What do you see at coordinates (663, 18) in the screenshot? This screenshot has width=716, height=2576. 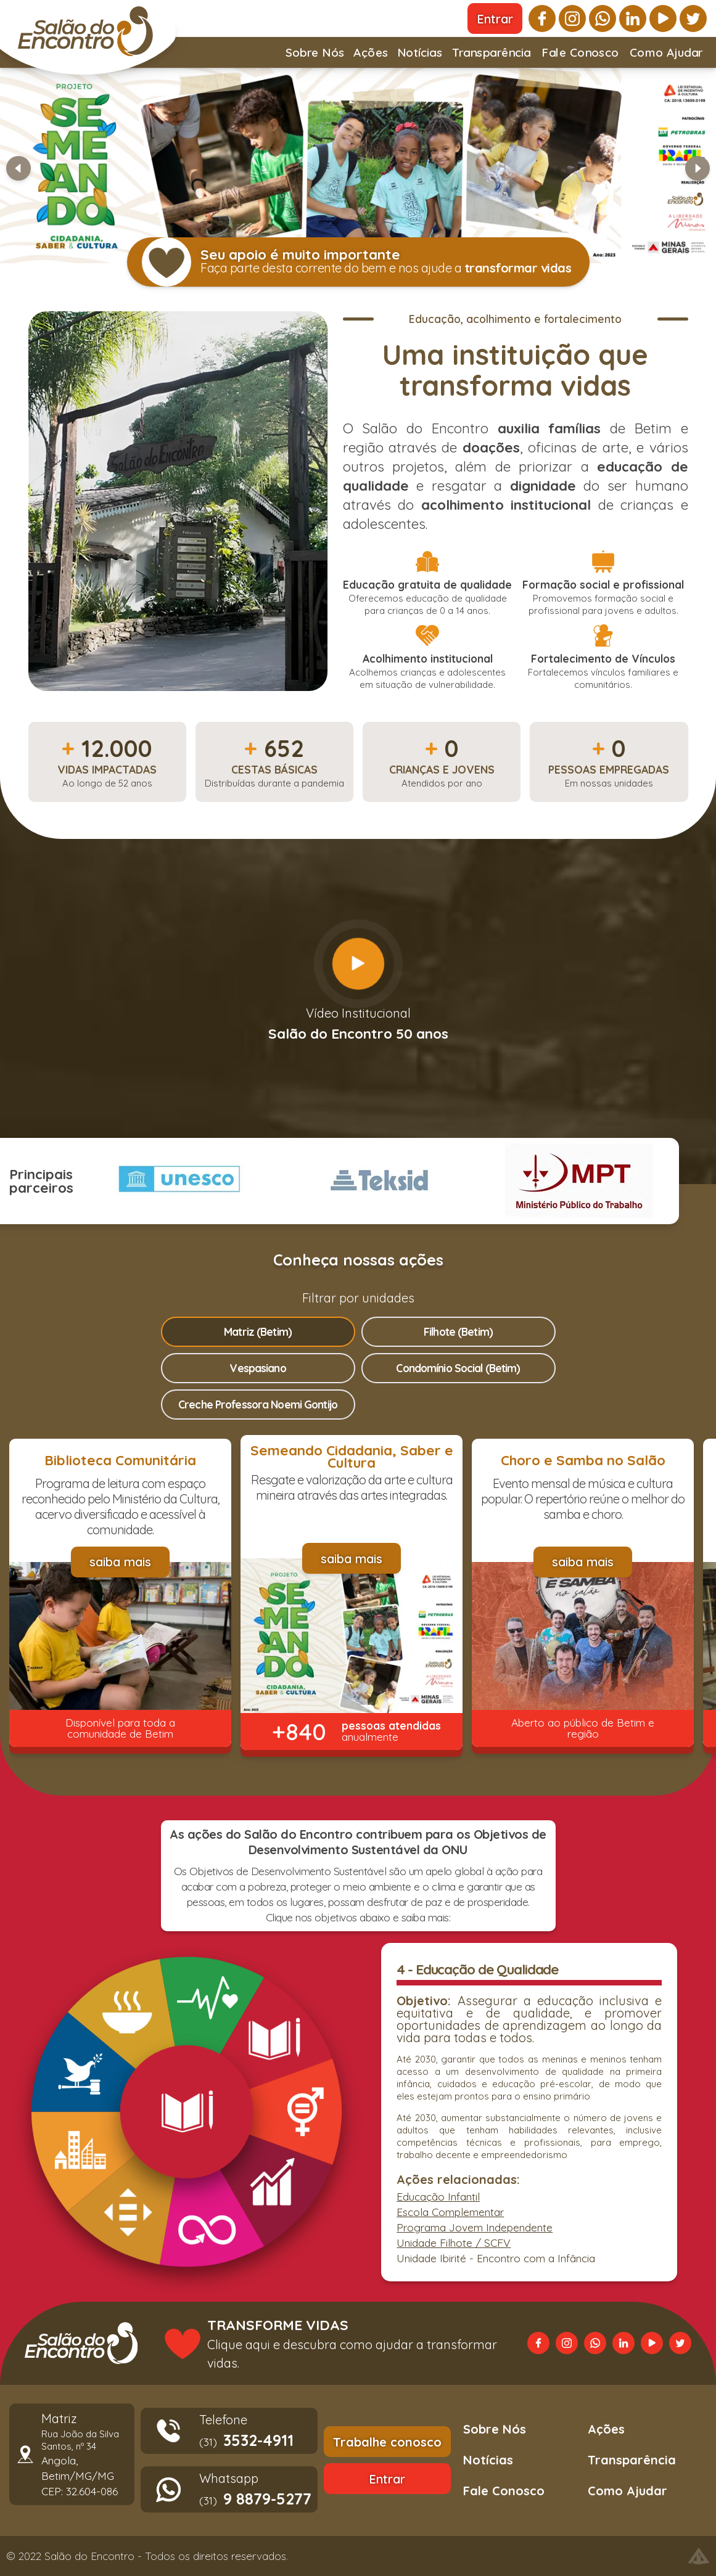 I see `[youtube]` at bounding box center [663, 18].